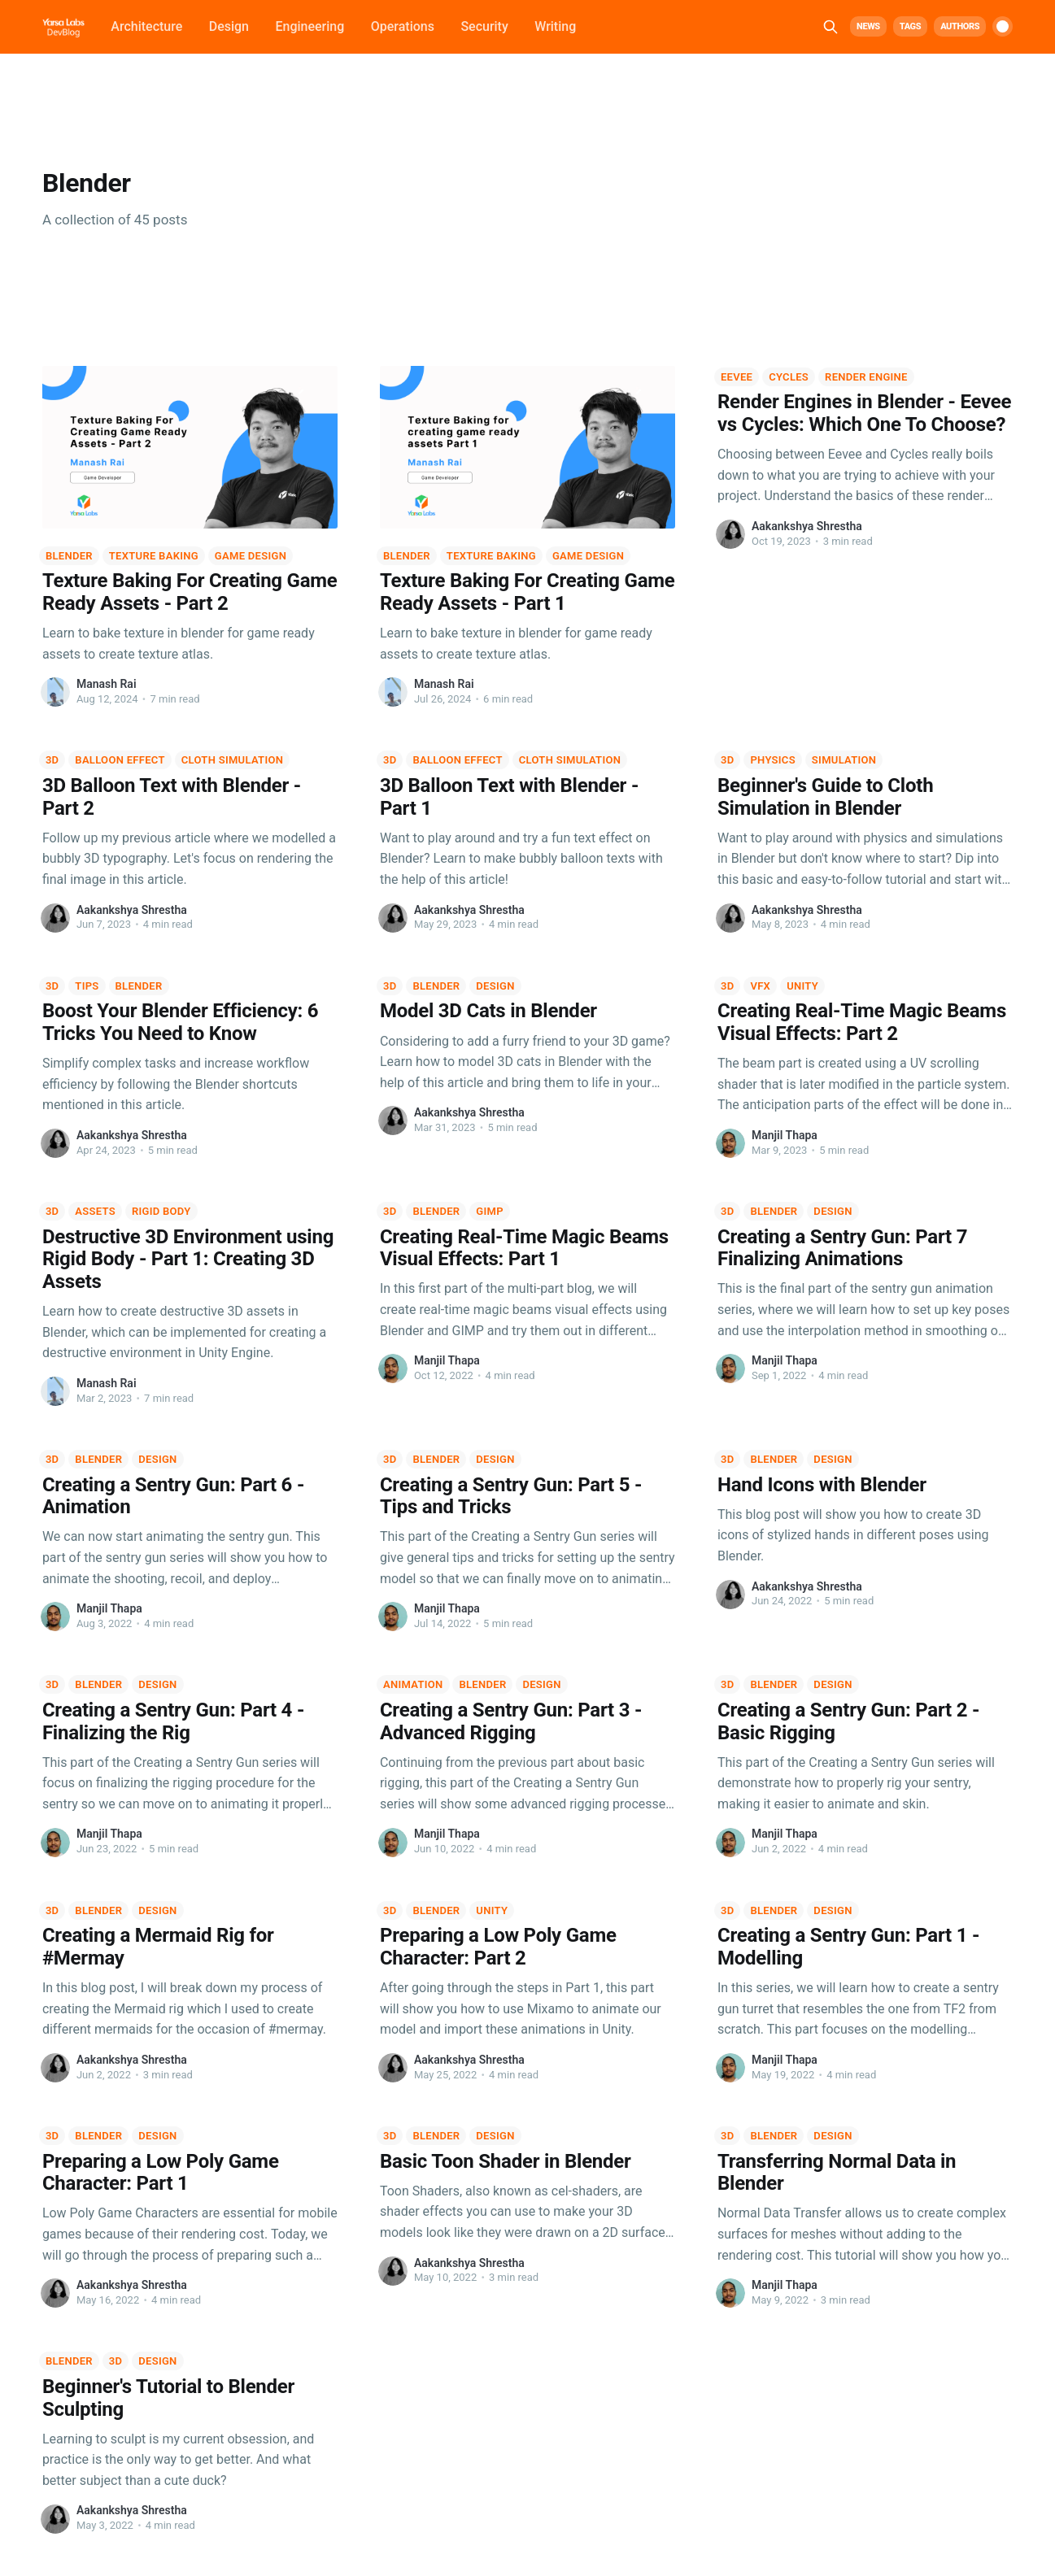 The width and height of the screenshot is (1055, 2576). I want to click on Balloon Effect, so click(119, 760).